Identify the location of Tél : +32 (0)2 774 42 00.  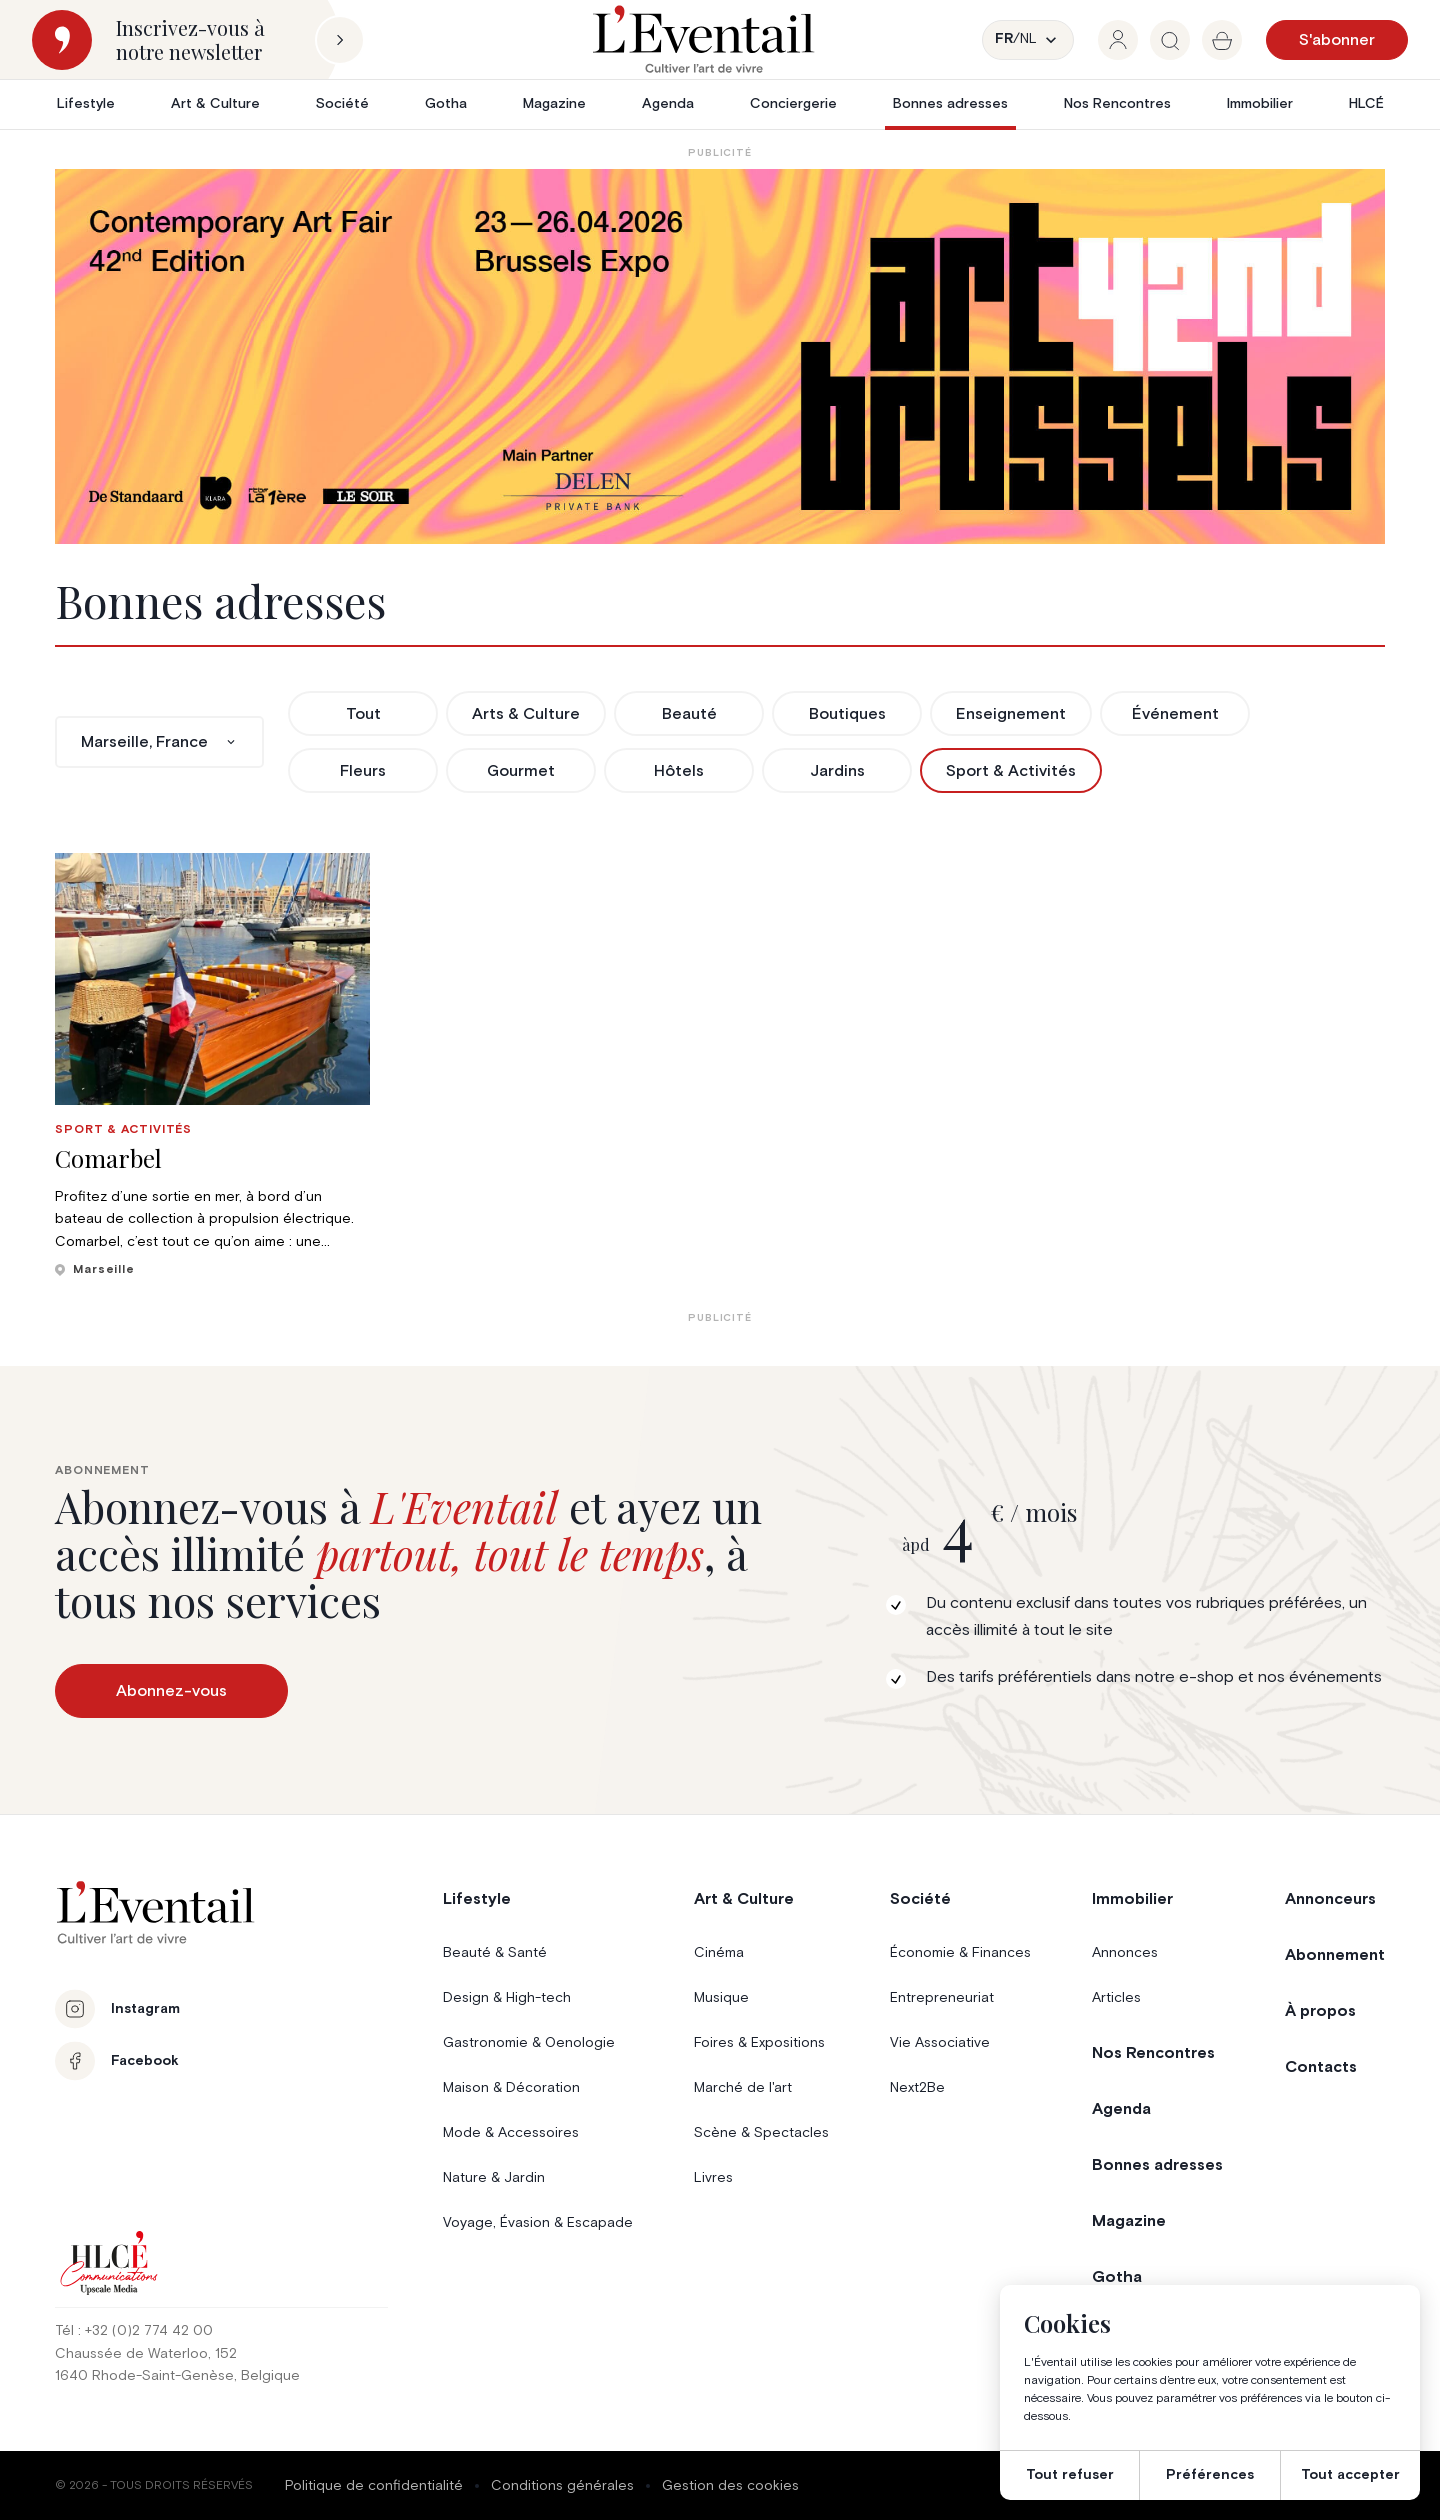
(134, 2331).